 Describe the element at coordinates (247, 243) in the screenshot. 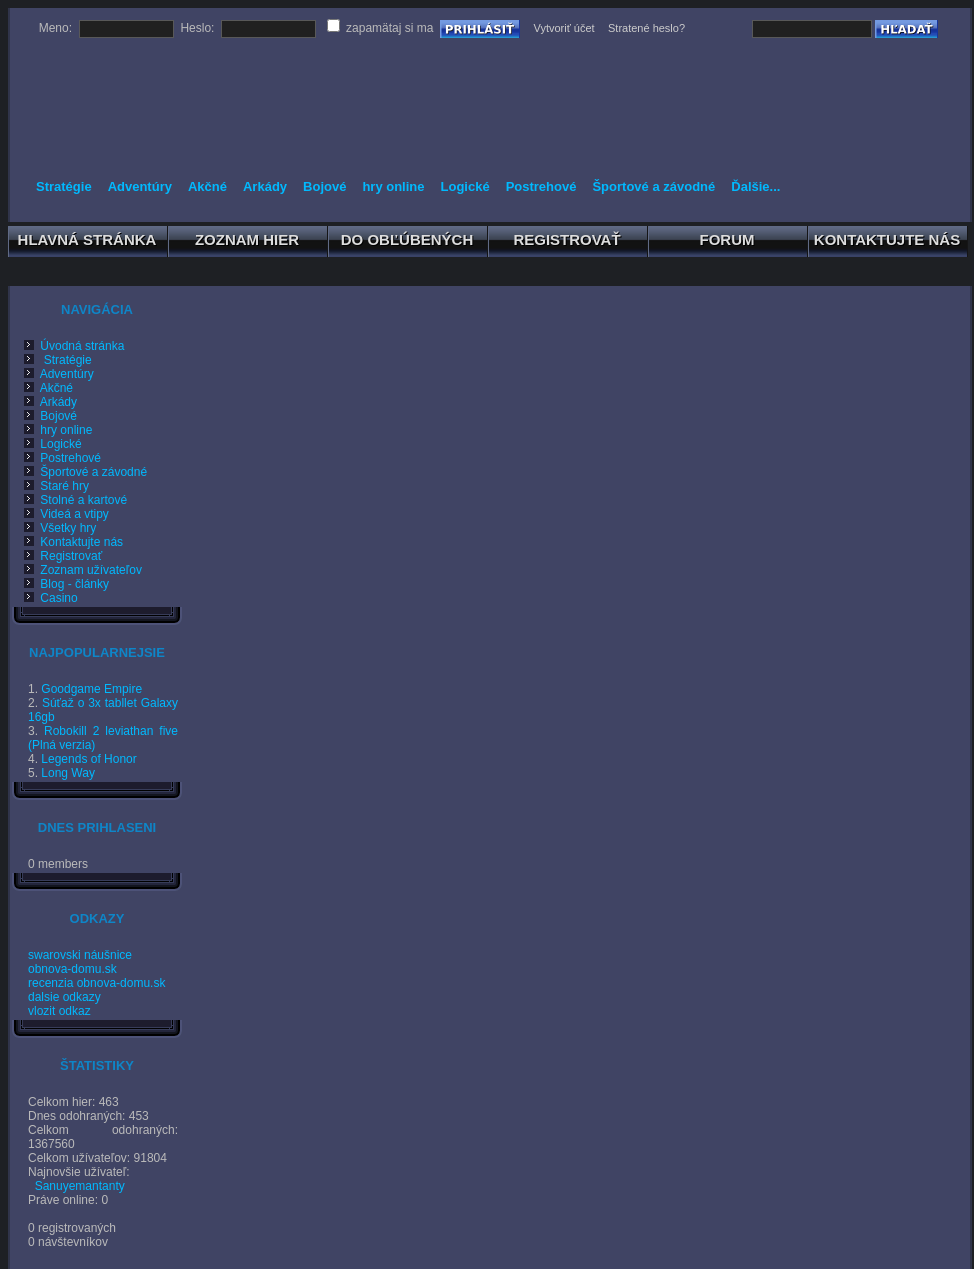

I see `ZOZNAM HIER` at that location.